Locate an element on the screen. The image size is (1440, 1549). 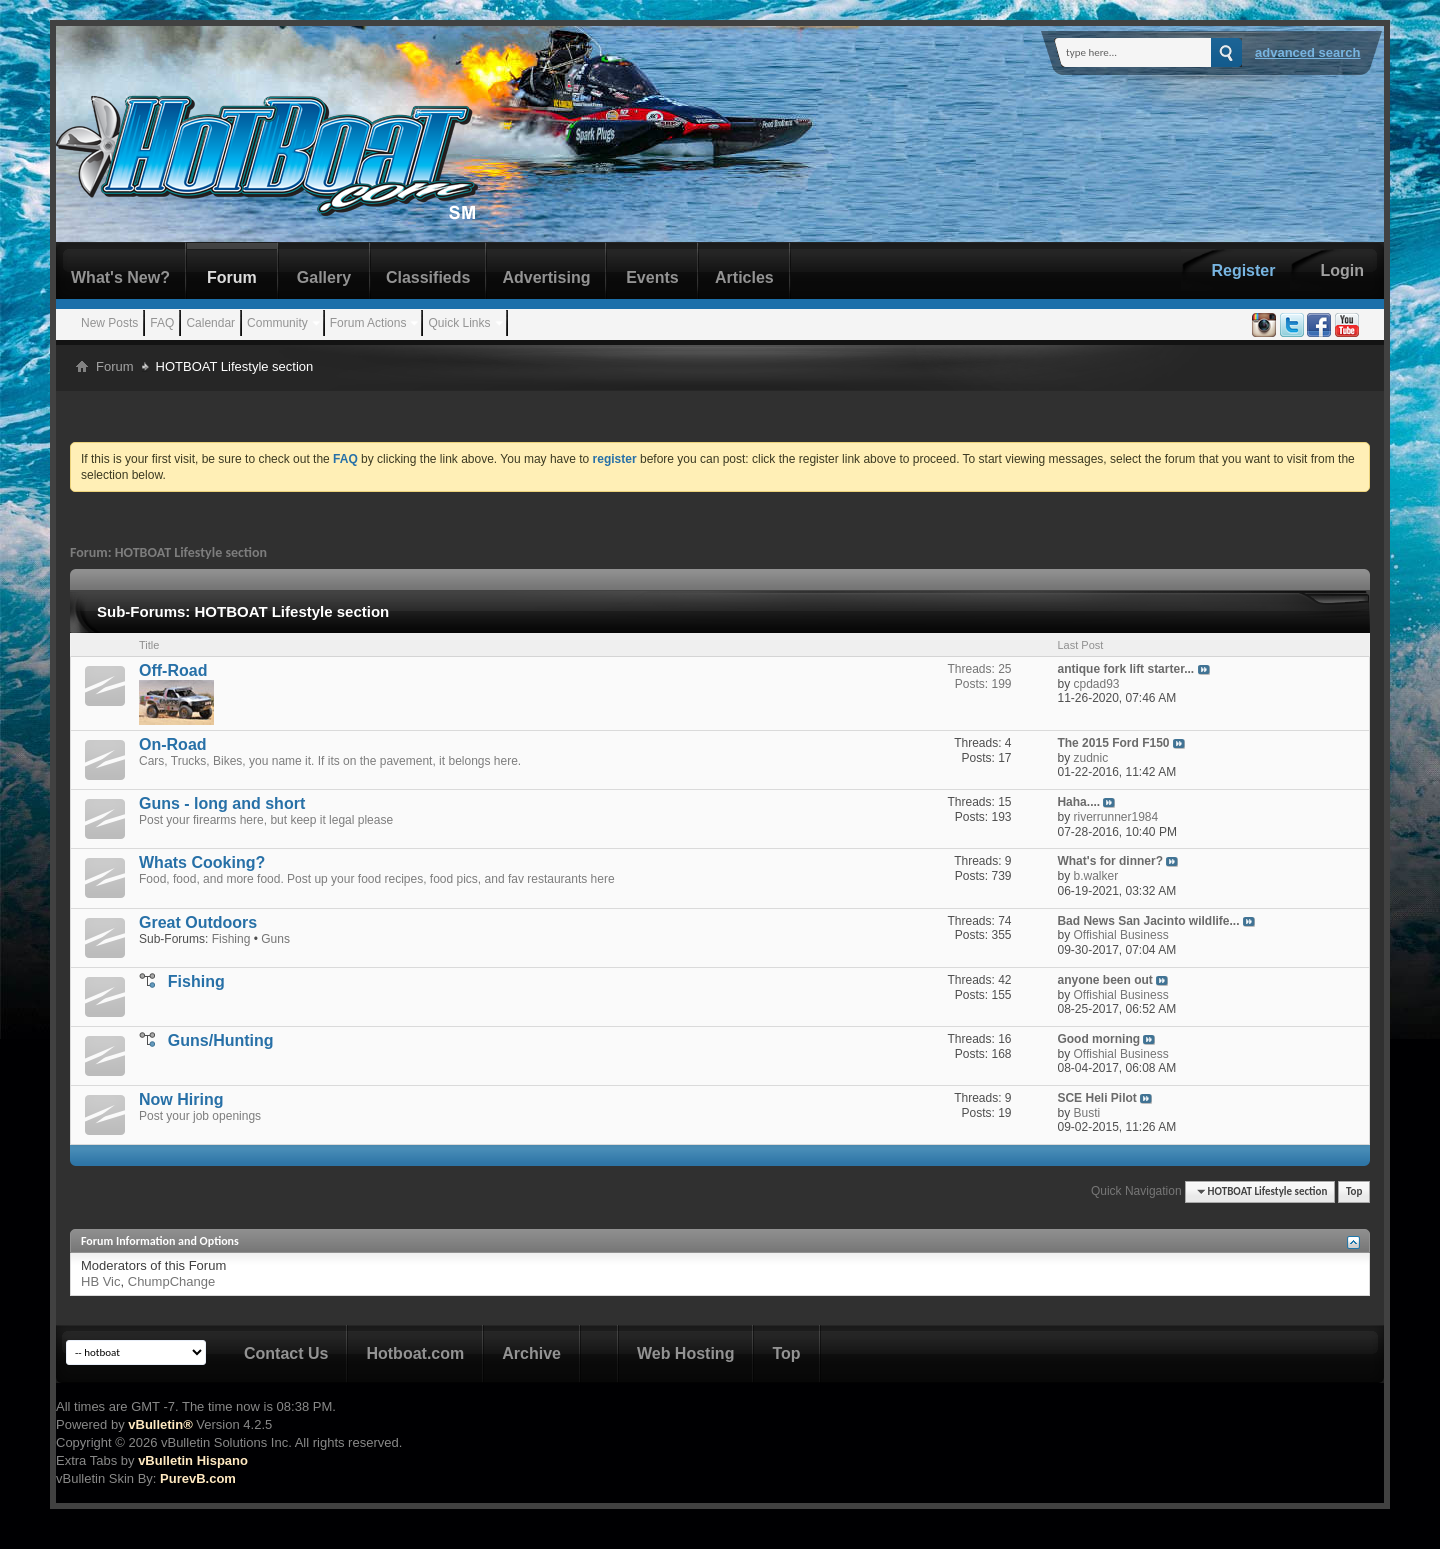
Login is located at coordinates (1342, 270).